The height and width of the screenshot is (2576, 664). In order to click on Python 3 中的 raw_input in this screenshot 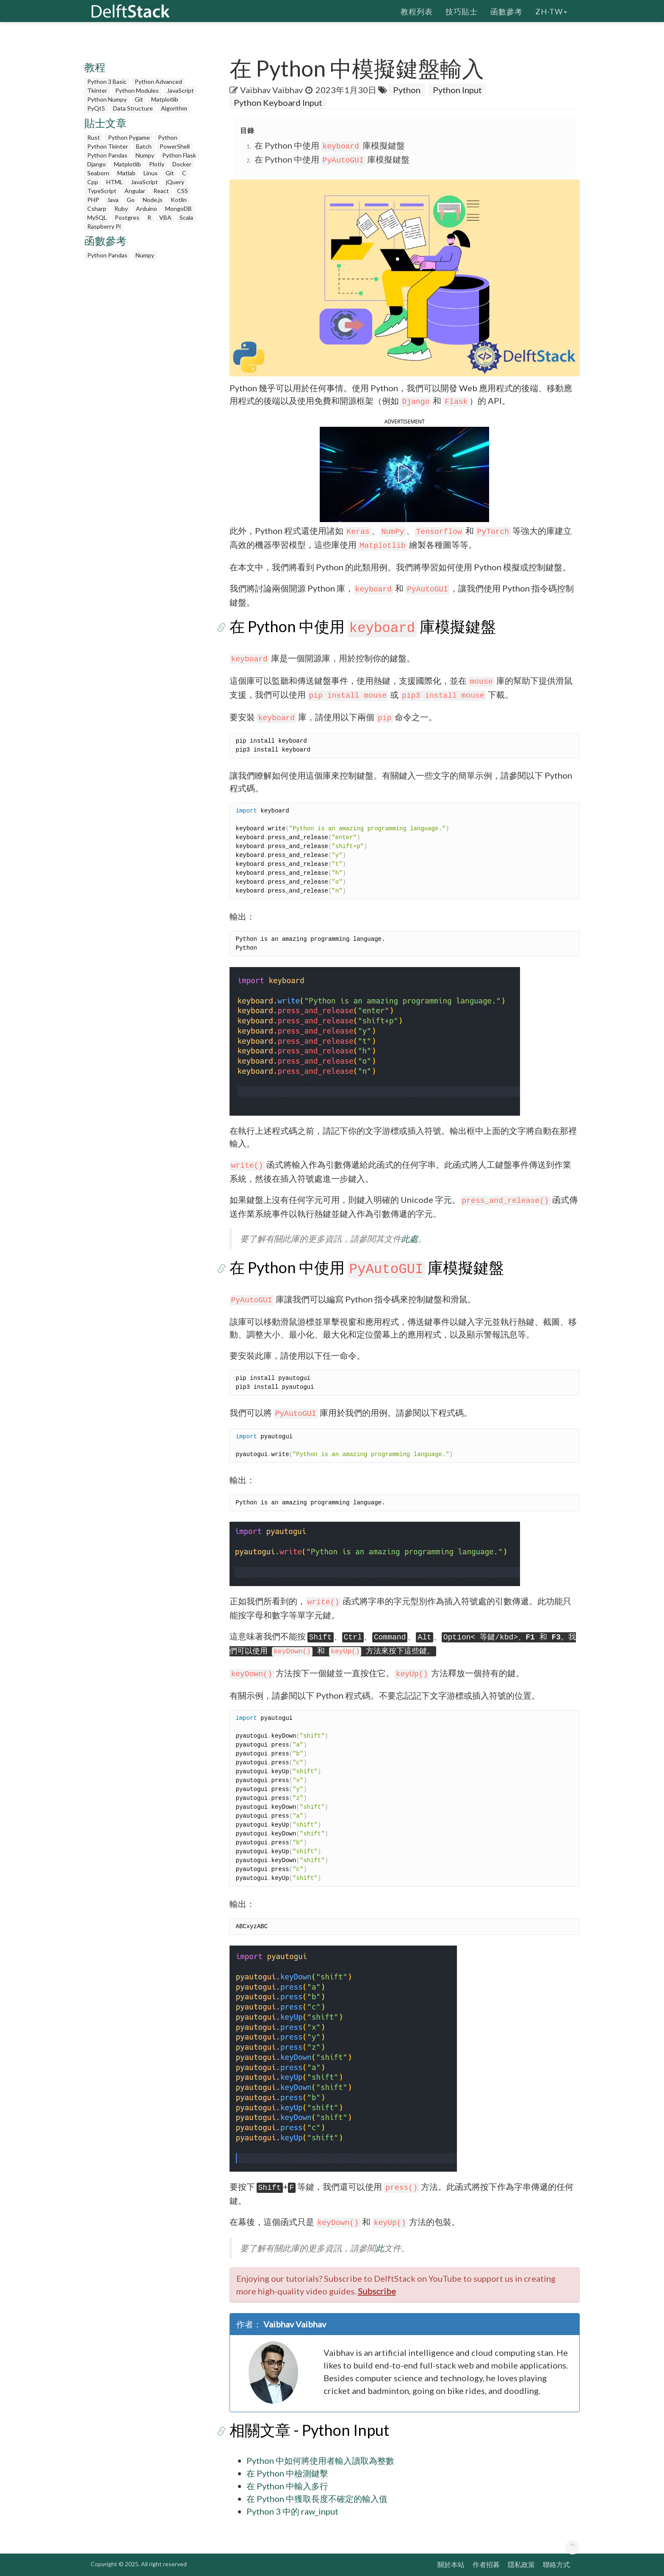, I will do `click(292, 2511)`.